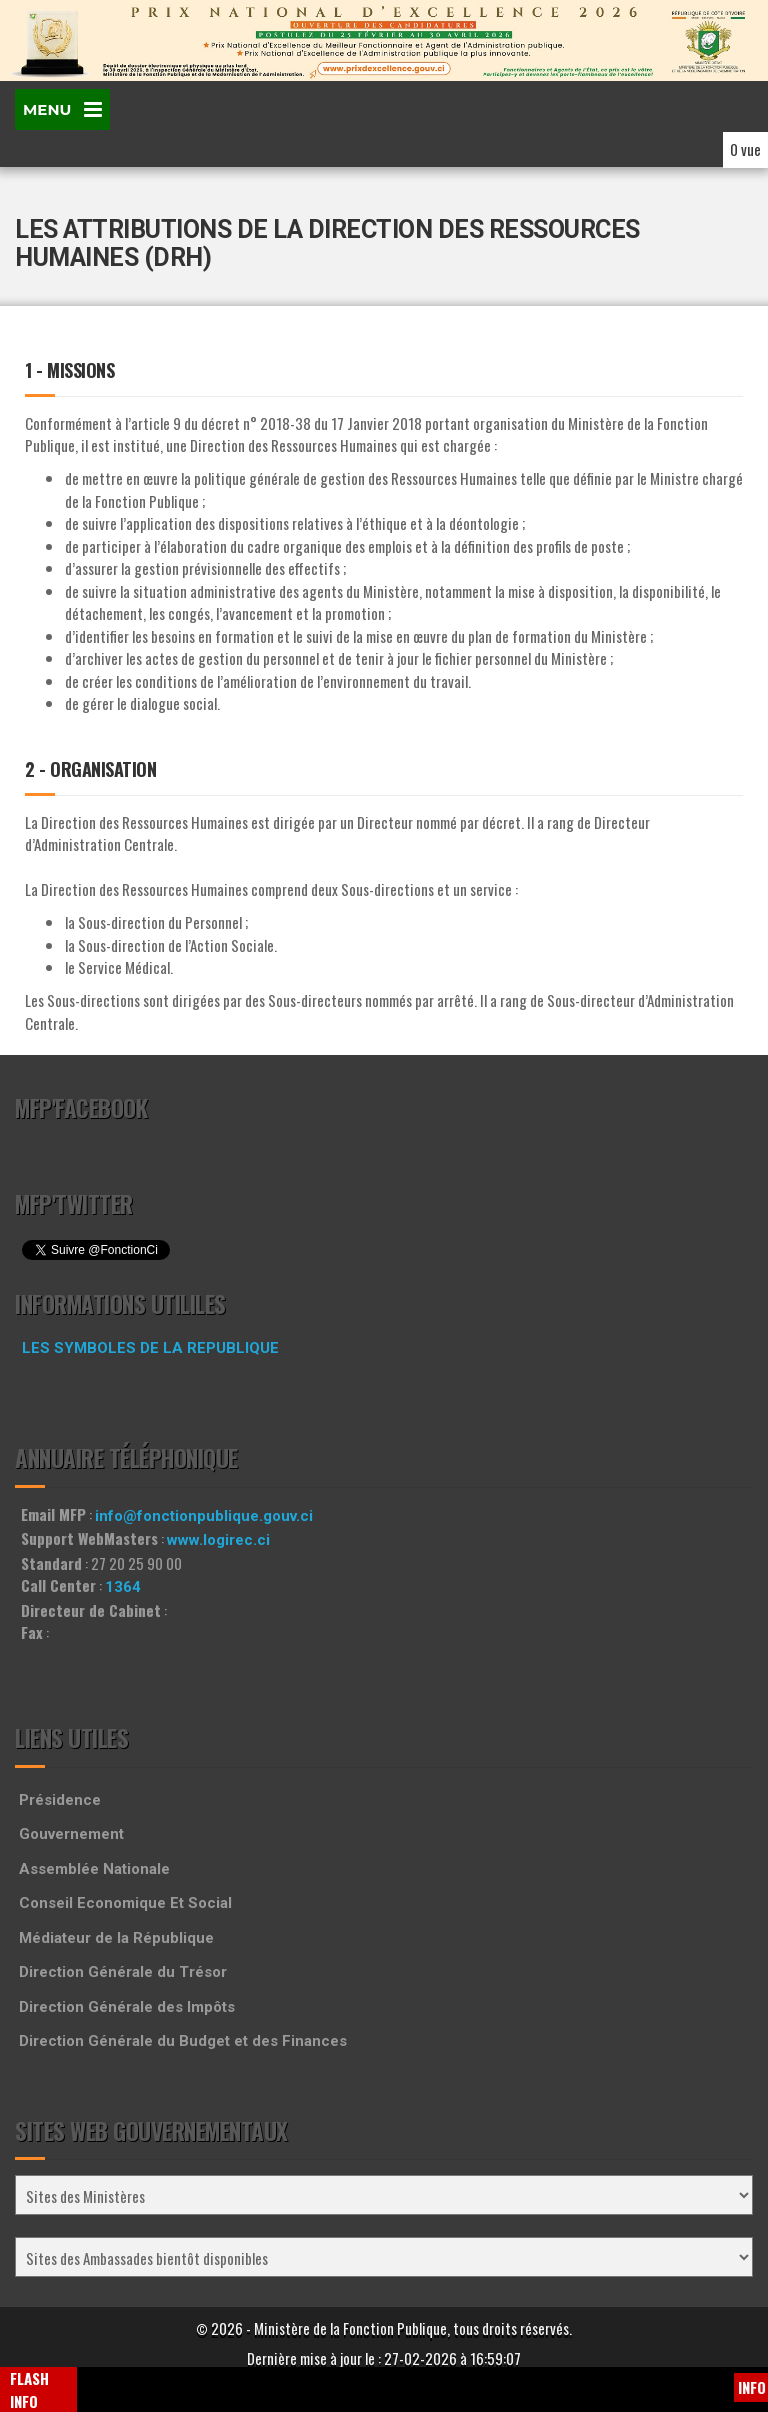  What do you see at coordinates (150, 1348) in the screenshot?
I see `LES SYMBOLES DE LA REPUBLIQUE` at bounding box center [150, 1348].